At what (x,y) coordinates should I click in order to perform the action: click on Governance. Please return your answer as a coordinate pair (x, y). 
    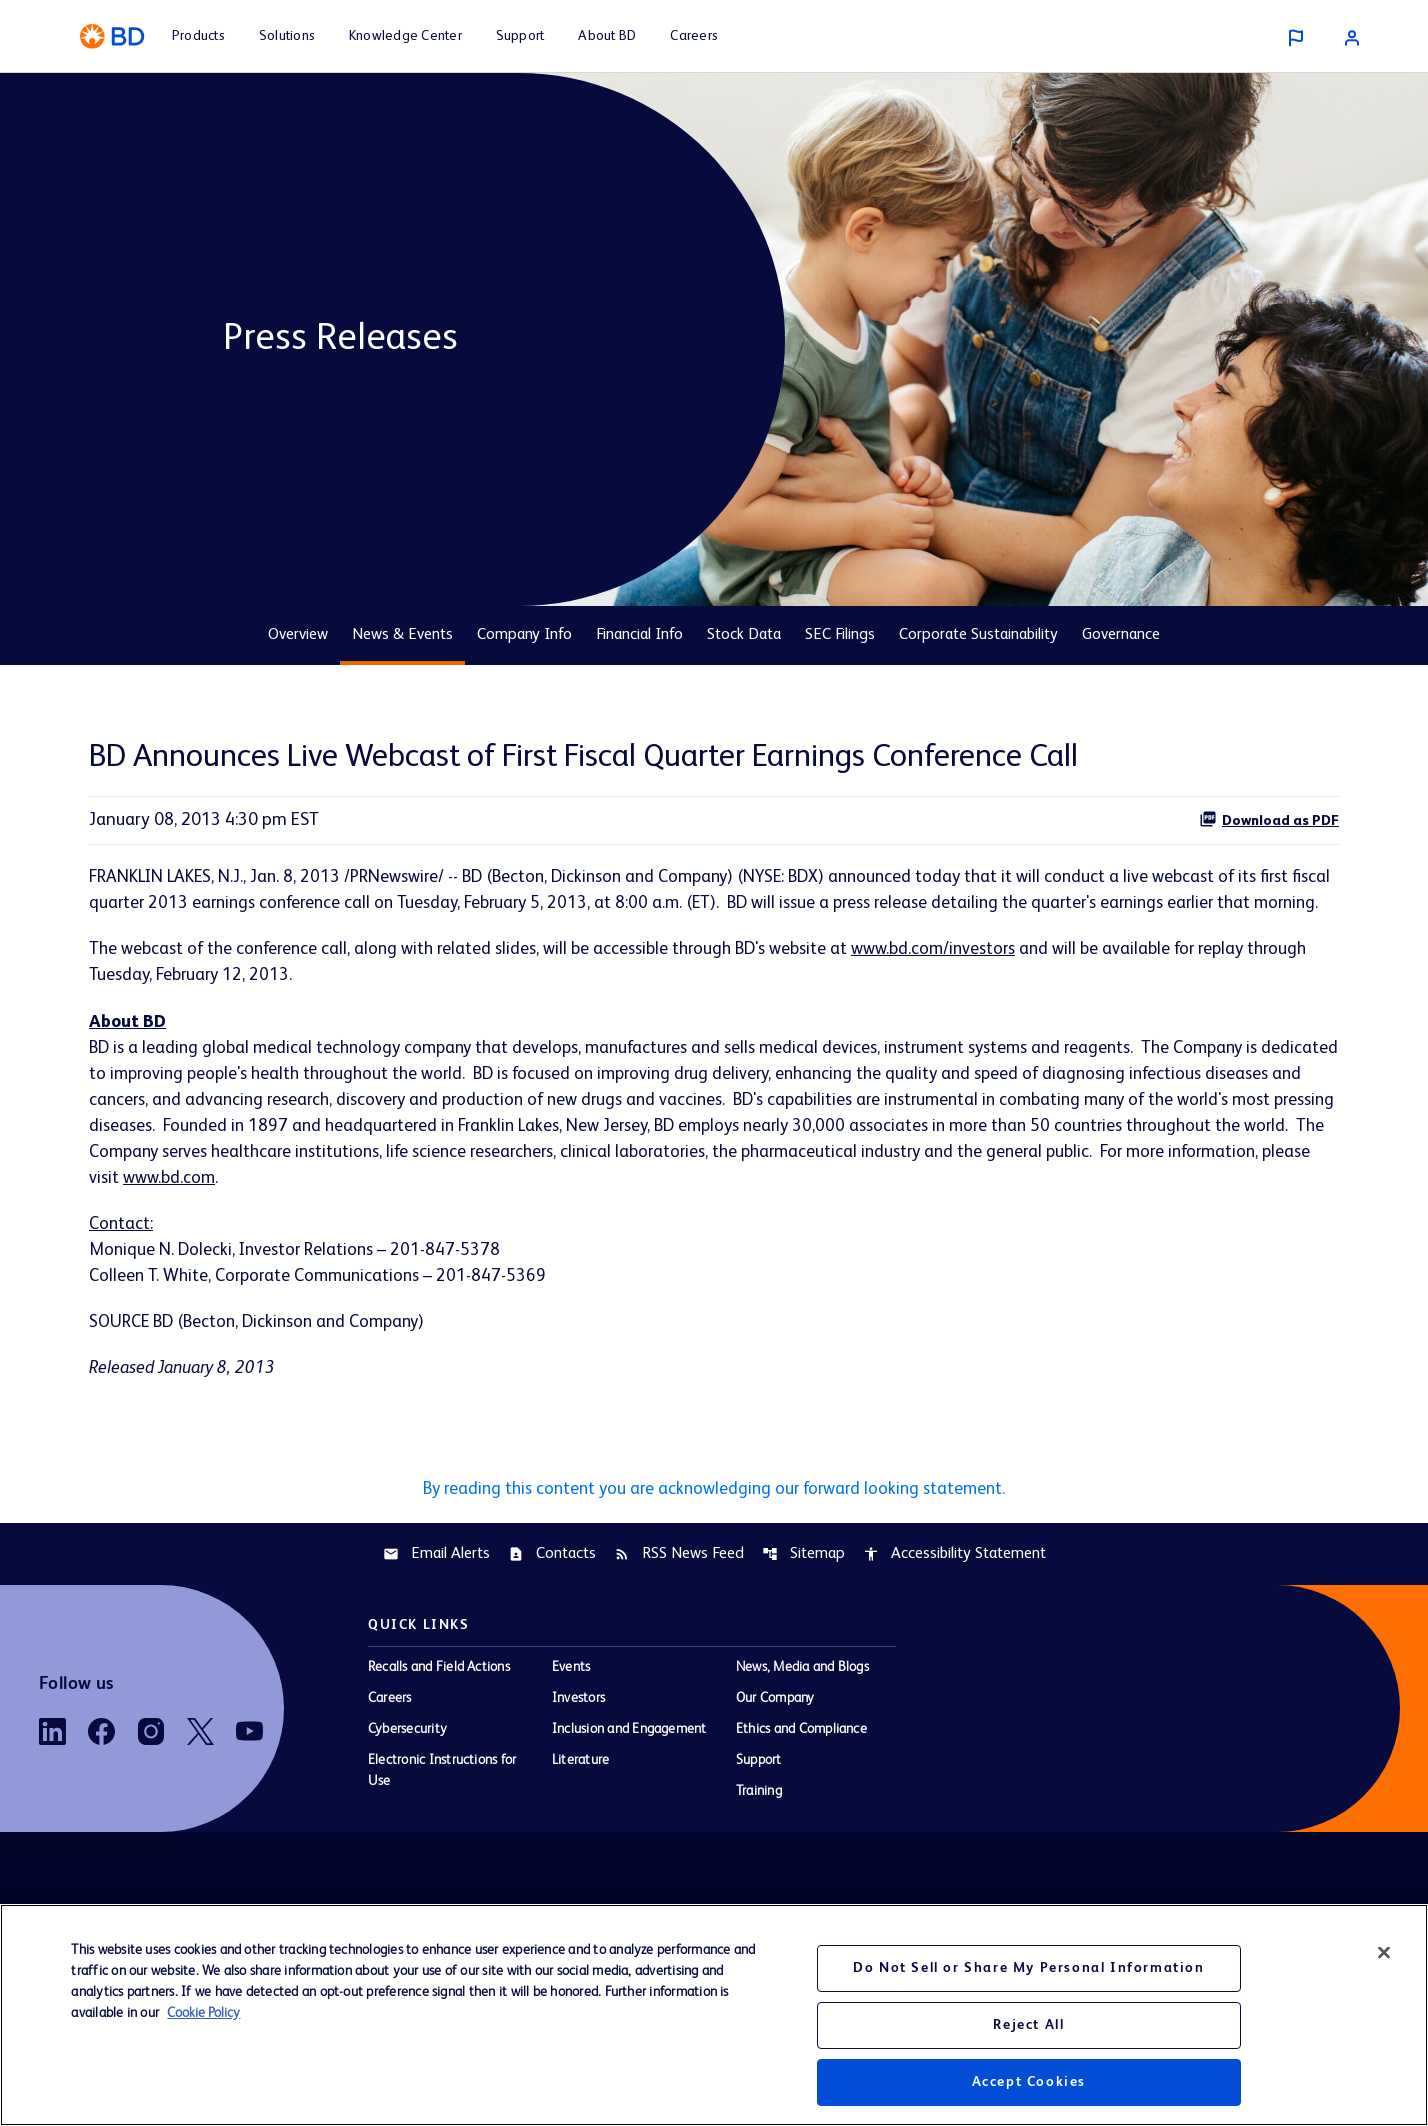
    Looking at the image, I should click on (1121, 635).